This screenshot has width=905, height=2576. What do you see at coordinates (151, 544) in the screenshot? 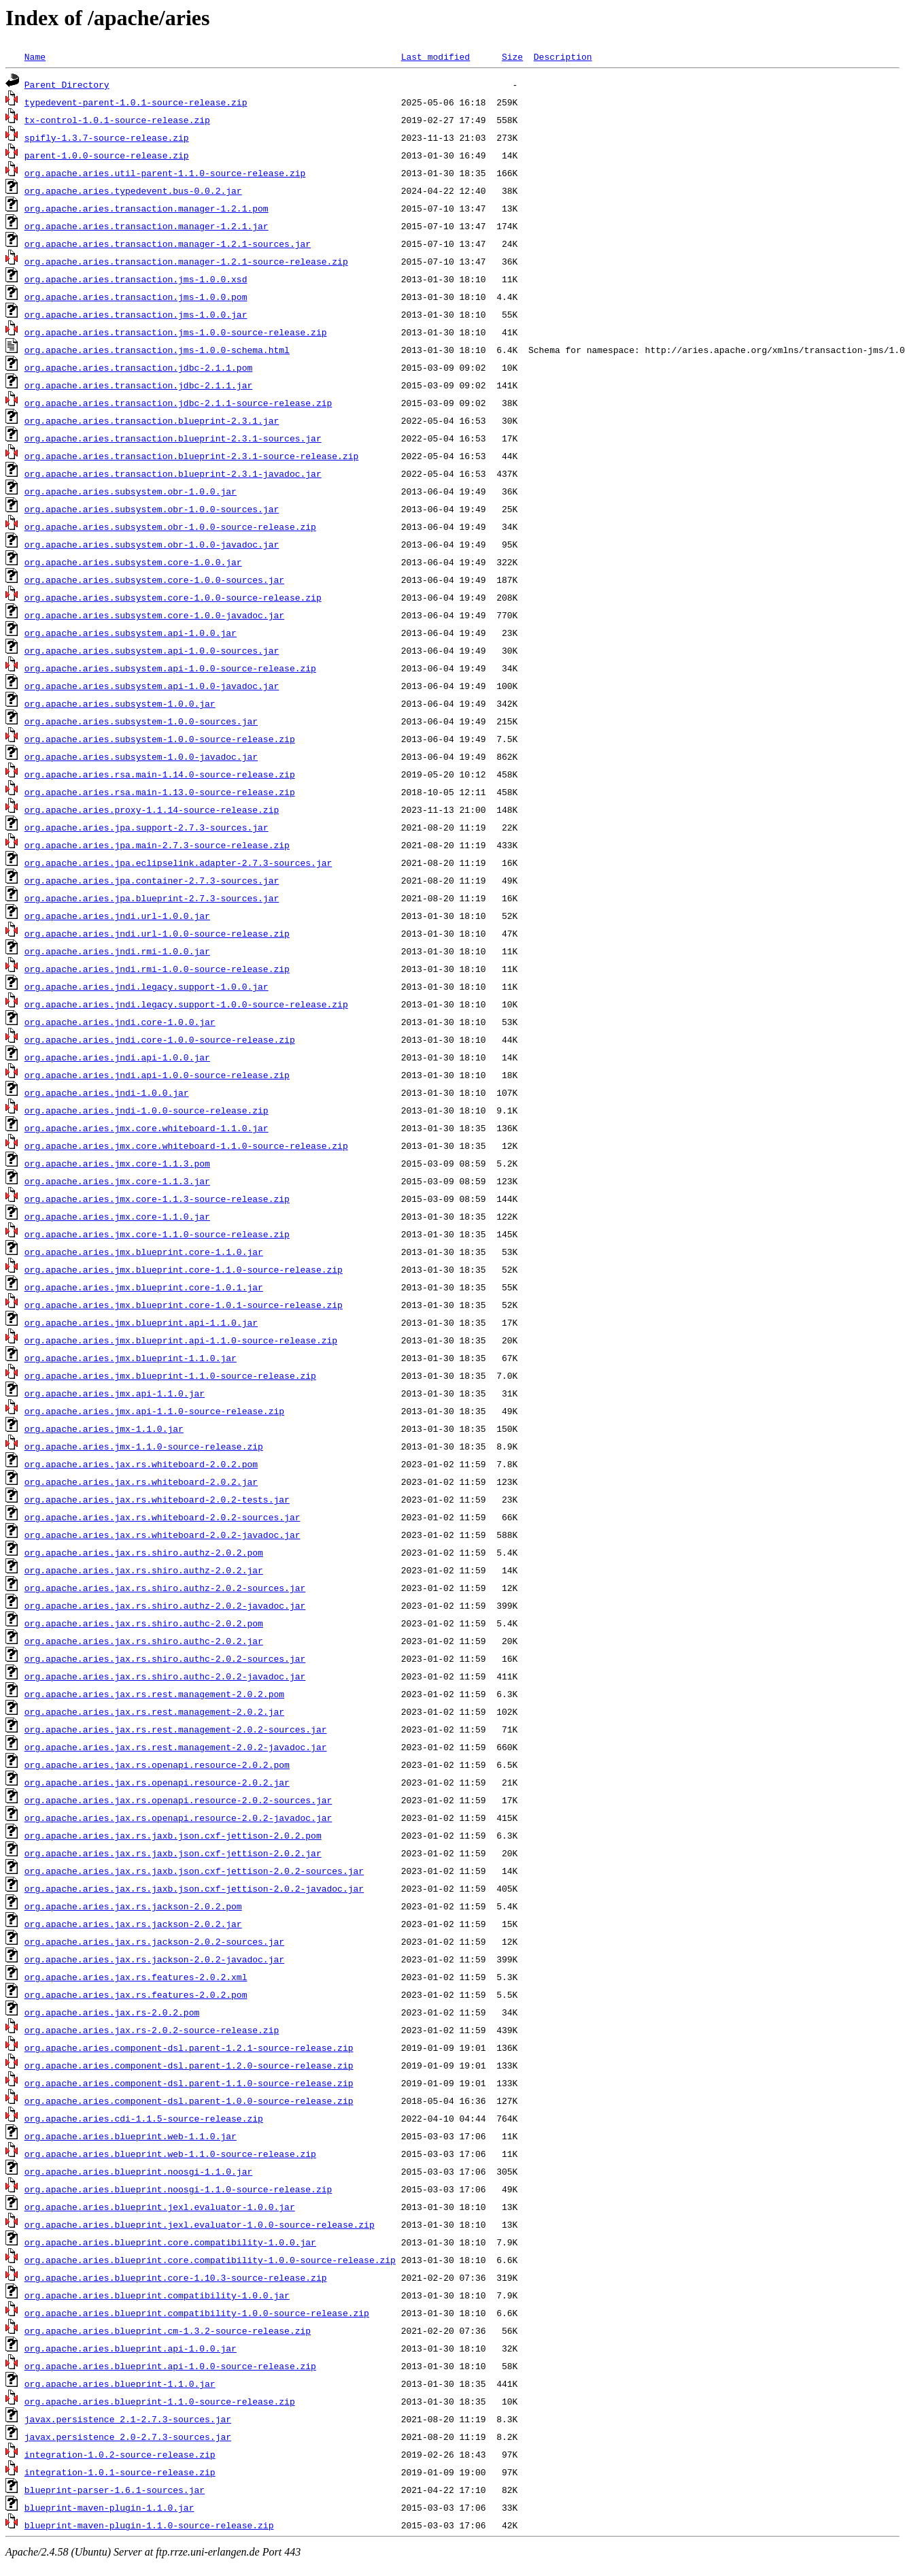
I see `org.apache.aries.subsystem.obr-1.0.0-javadoc.jar` at bounding box center [151, 544].